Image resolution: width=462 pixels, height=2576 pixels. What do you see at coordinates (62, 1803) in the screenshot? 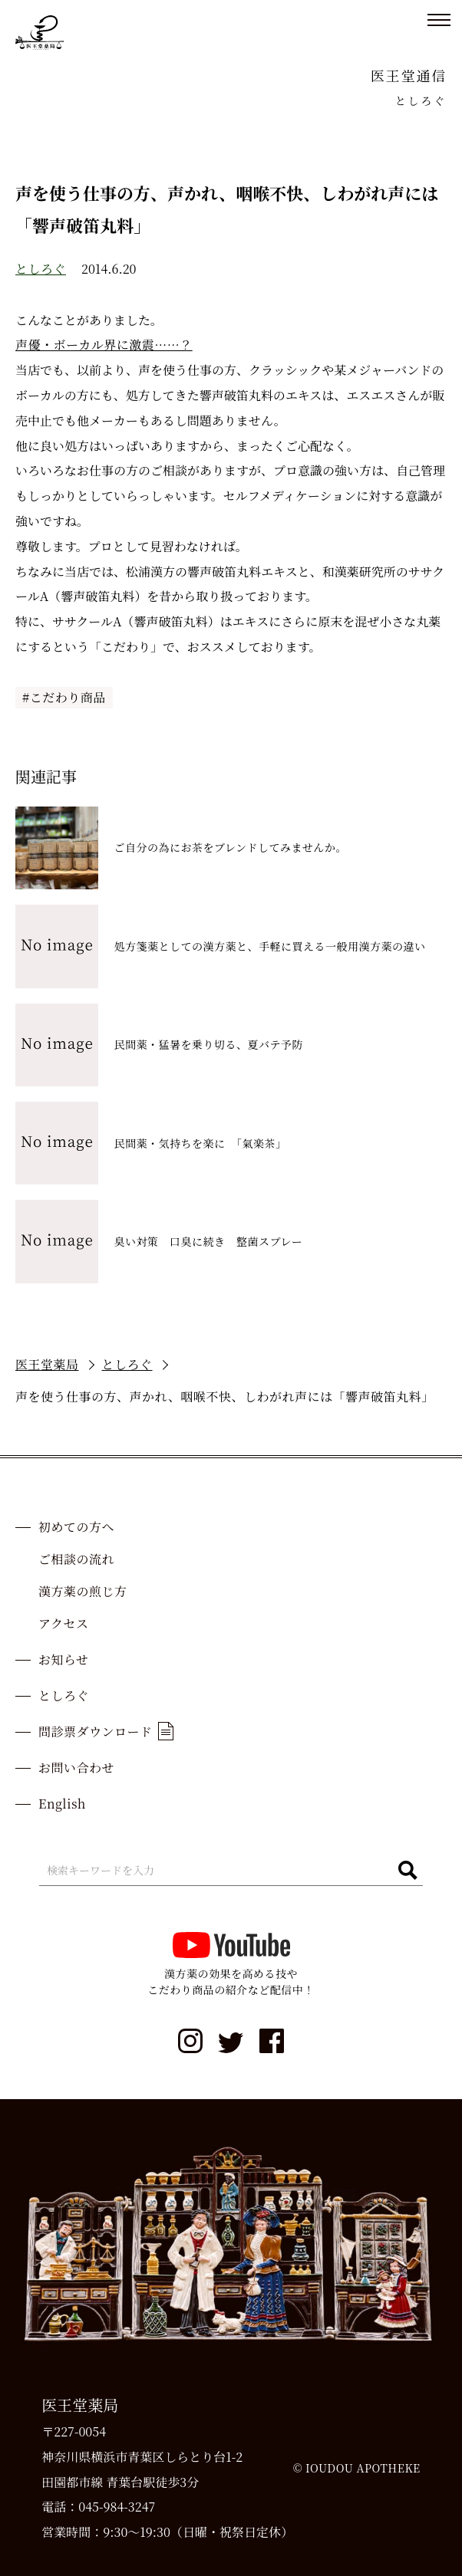
I see `English` at bounding box center [62, 1803].